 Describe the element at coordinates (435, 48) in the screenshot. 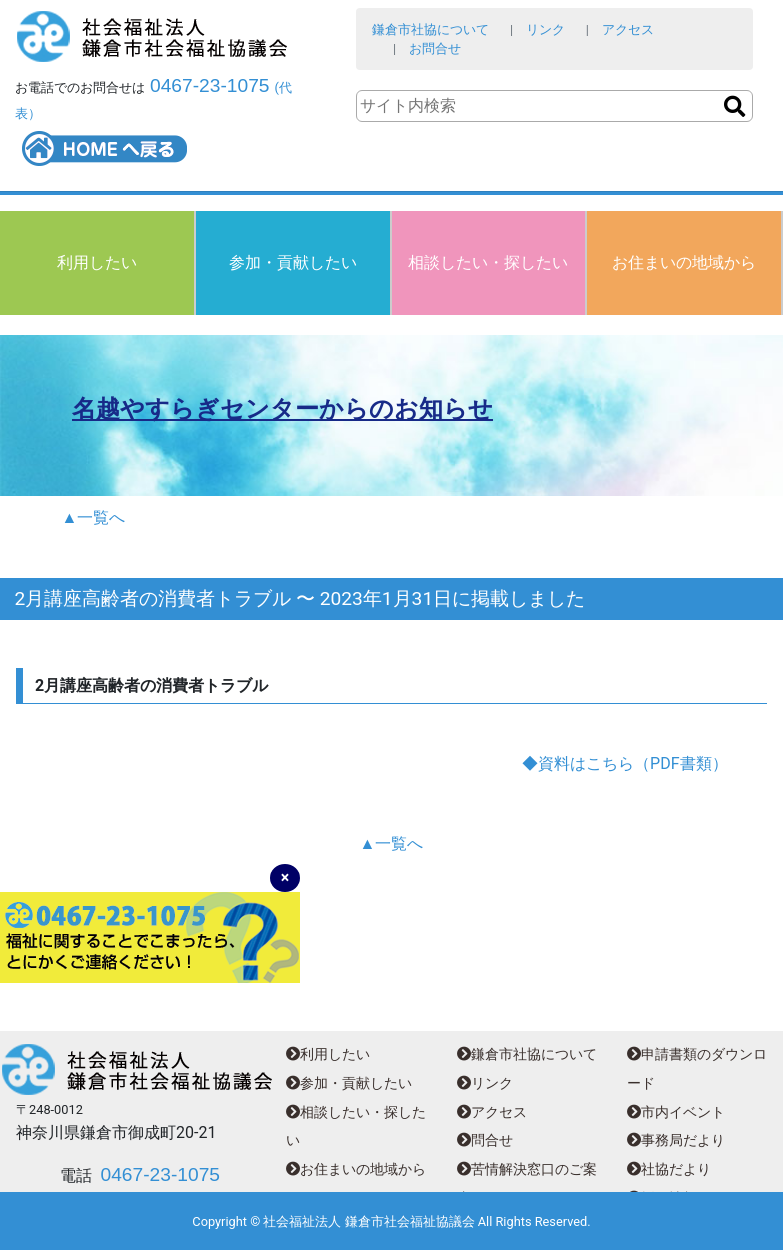

I see `お問合せ` at that location.